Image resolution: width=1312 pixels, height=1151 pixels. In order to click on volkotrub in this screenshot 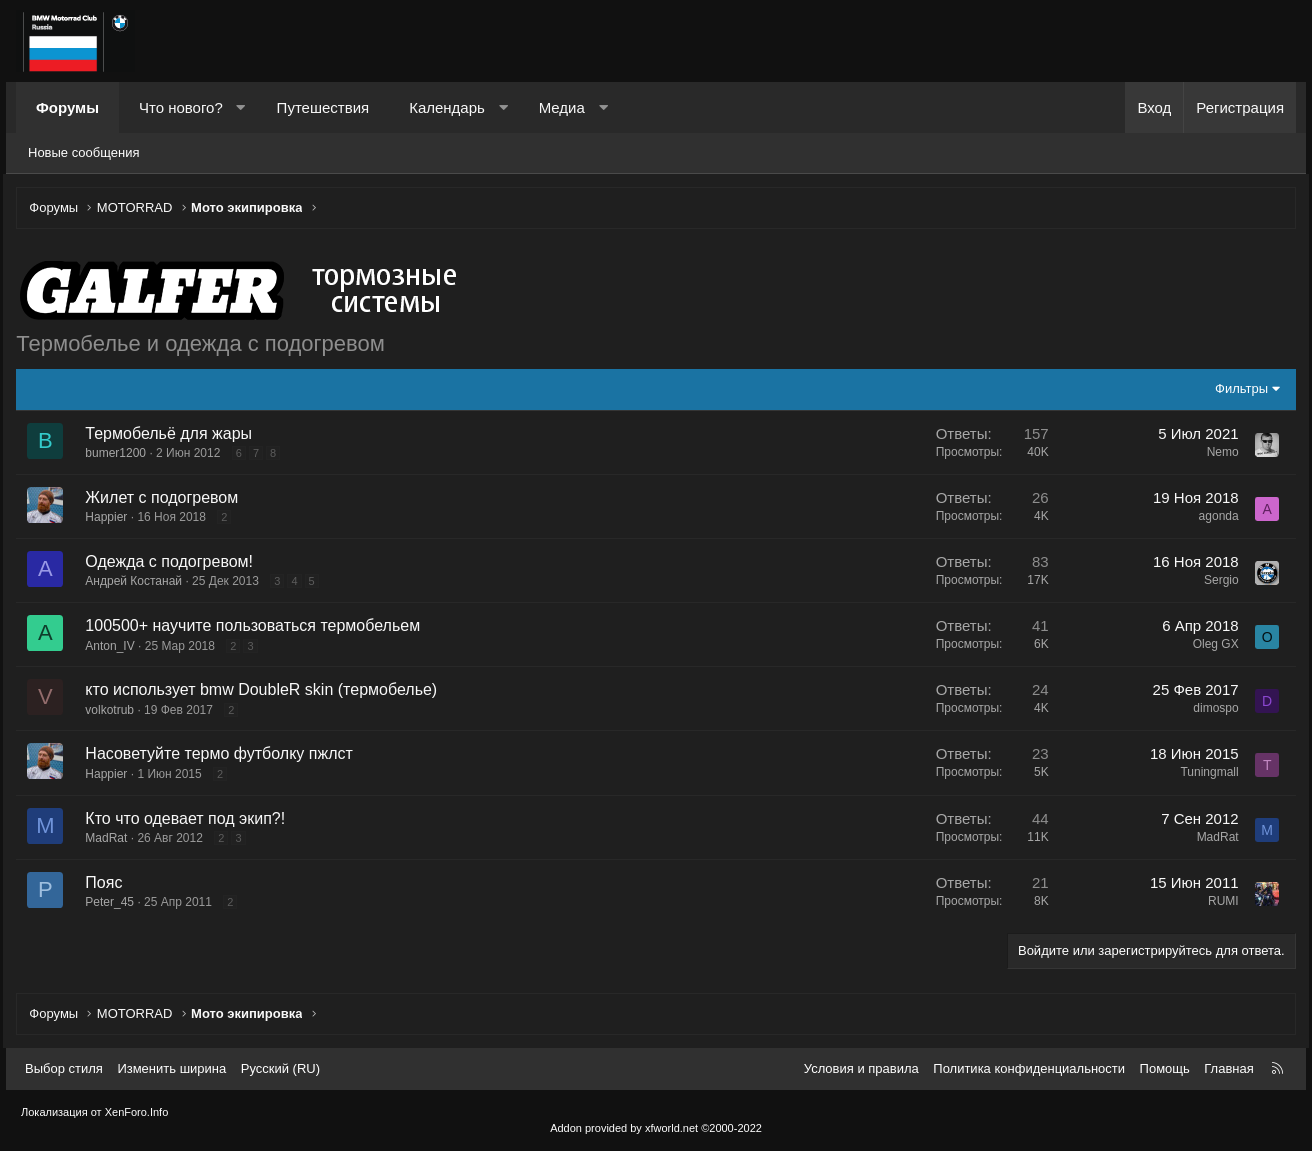, I will do `click(114, 712)`.